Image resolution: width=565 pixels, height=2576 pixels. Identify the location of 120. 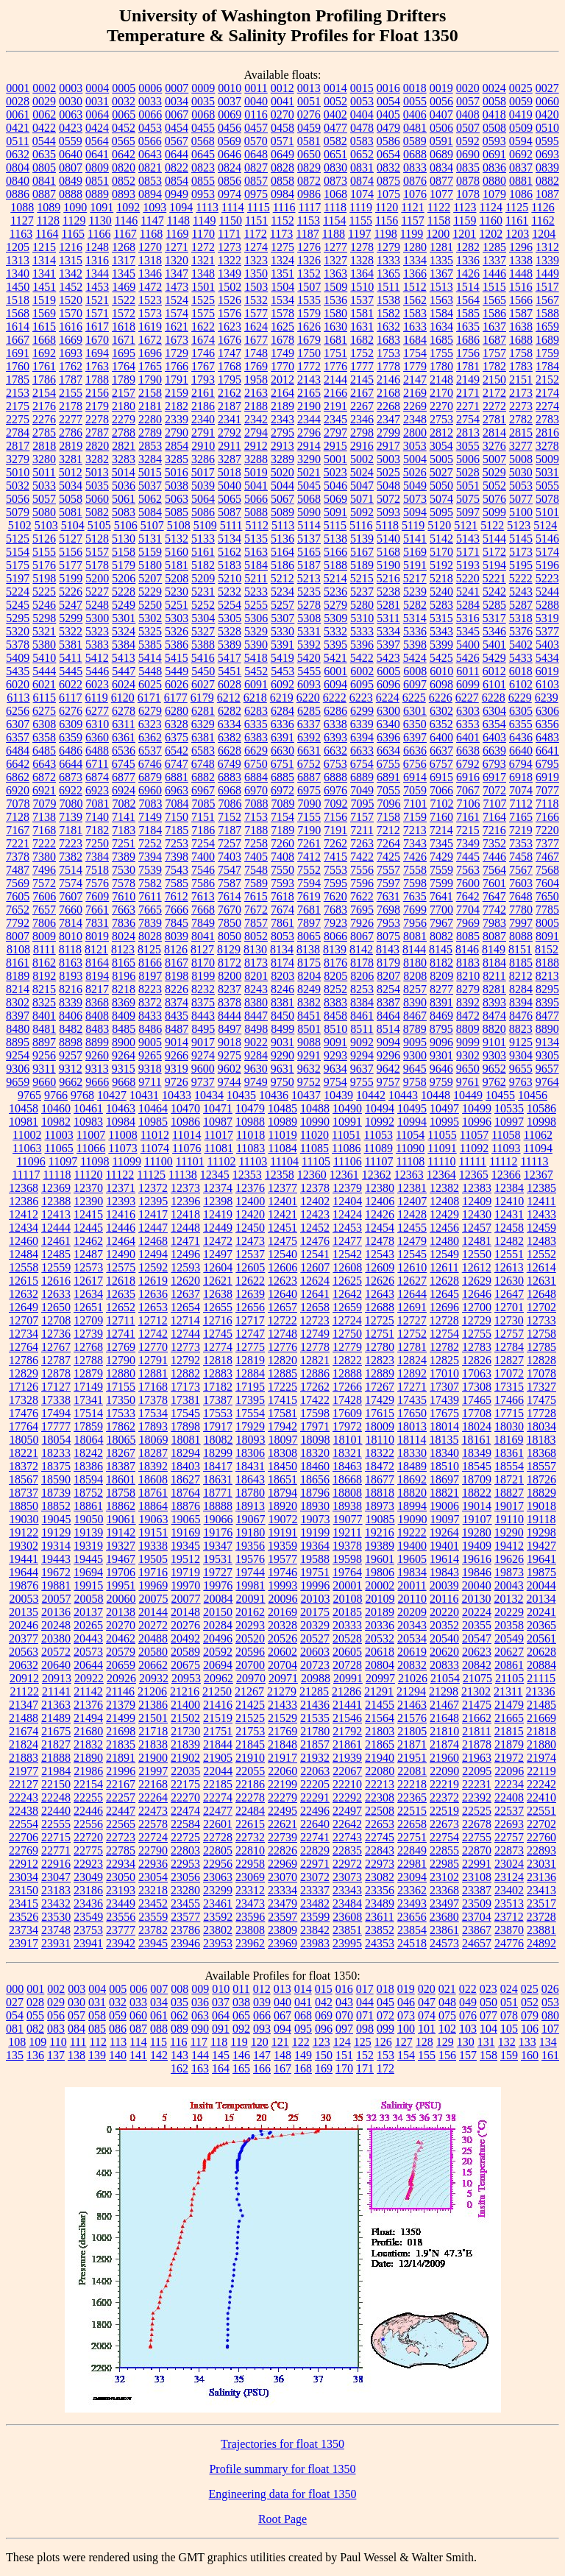
(260, 2042).